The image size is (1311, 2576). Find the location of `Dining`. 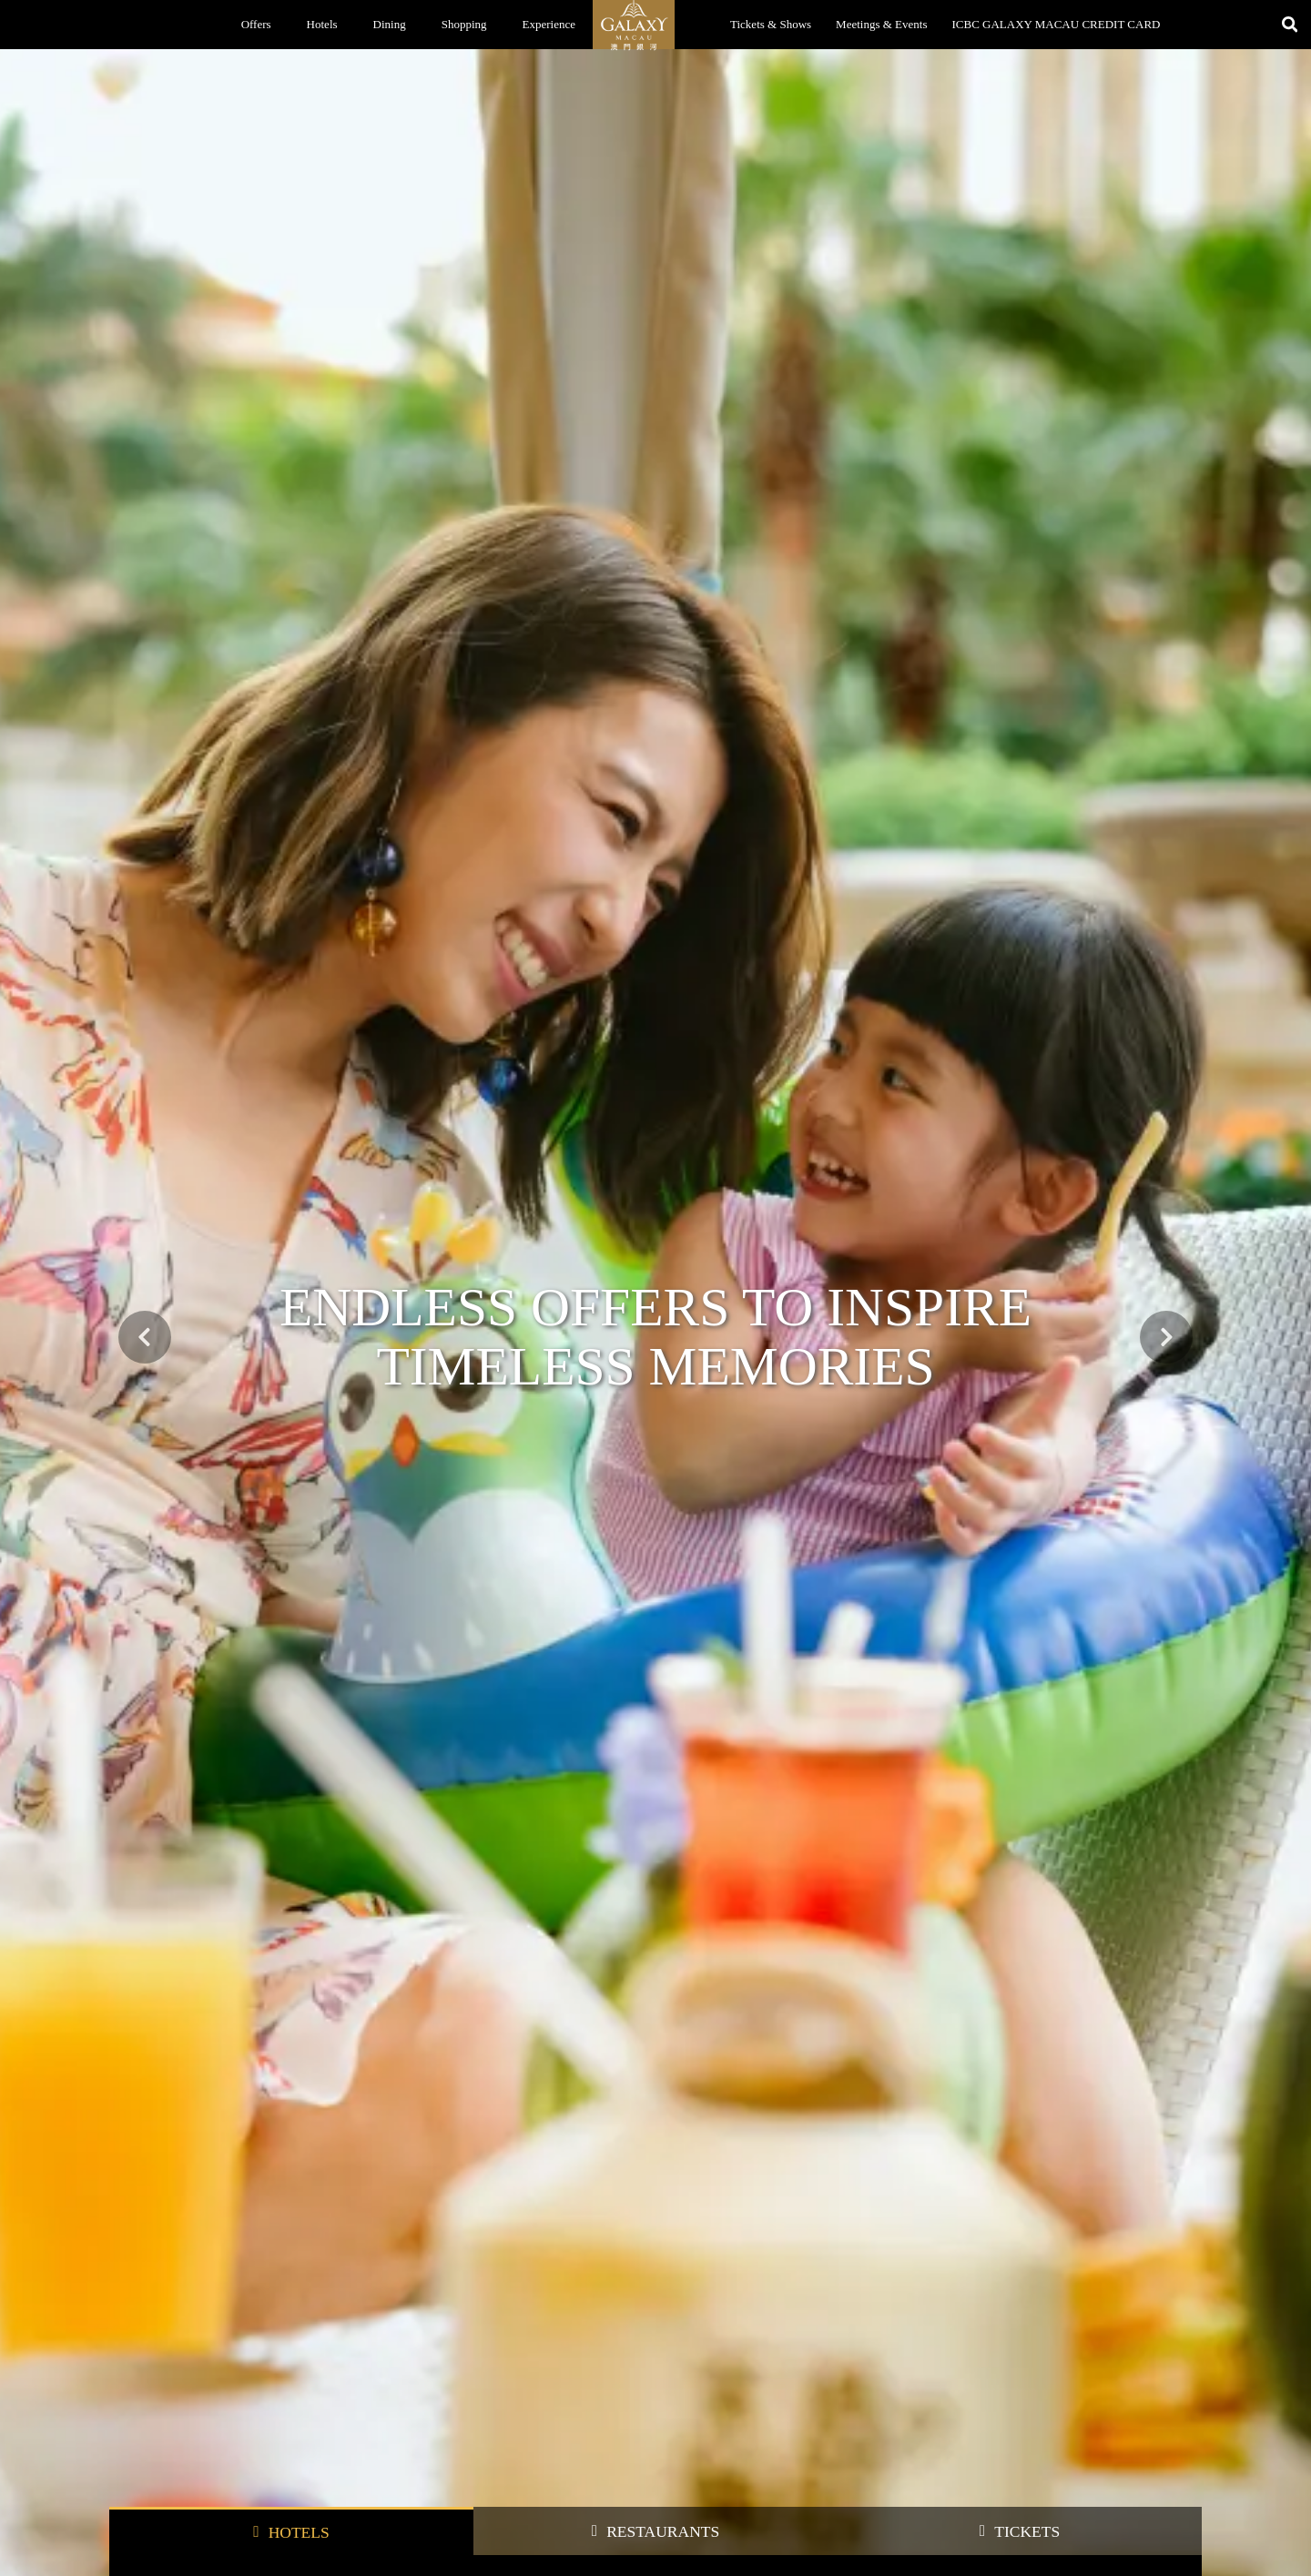

Dining is located at coordinates (389, 24).